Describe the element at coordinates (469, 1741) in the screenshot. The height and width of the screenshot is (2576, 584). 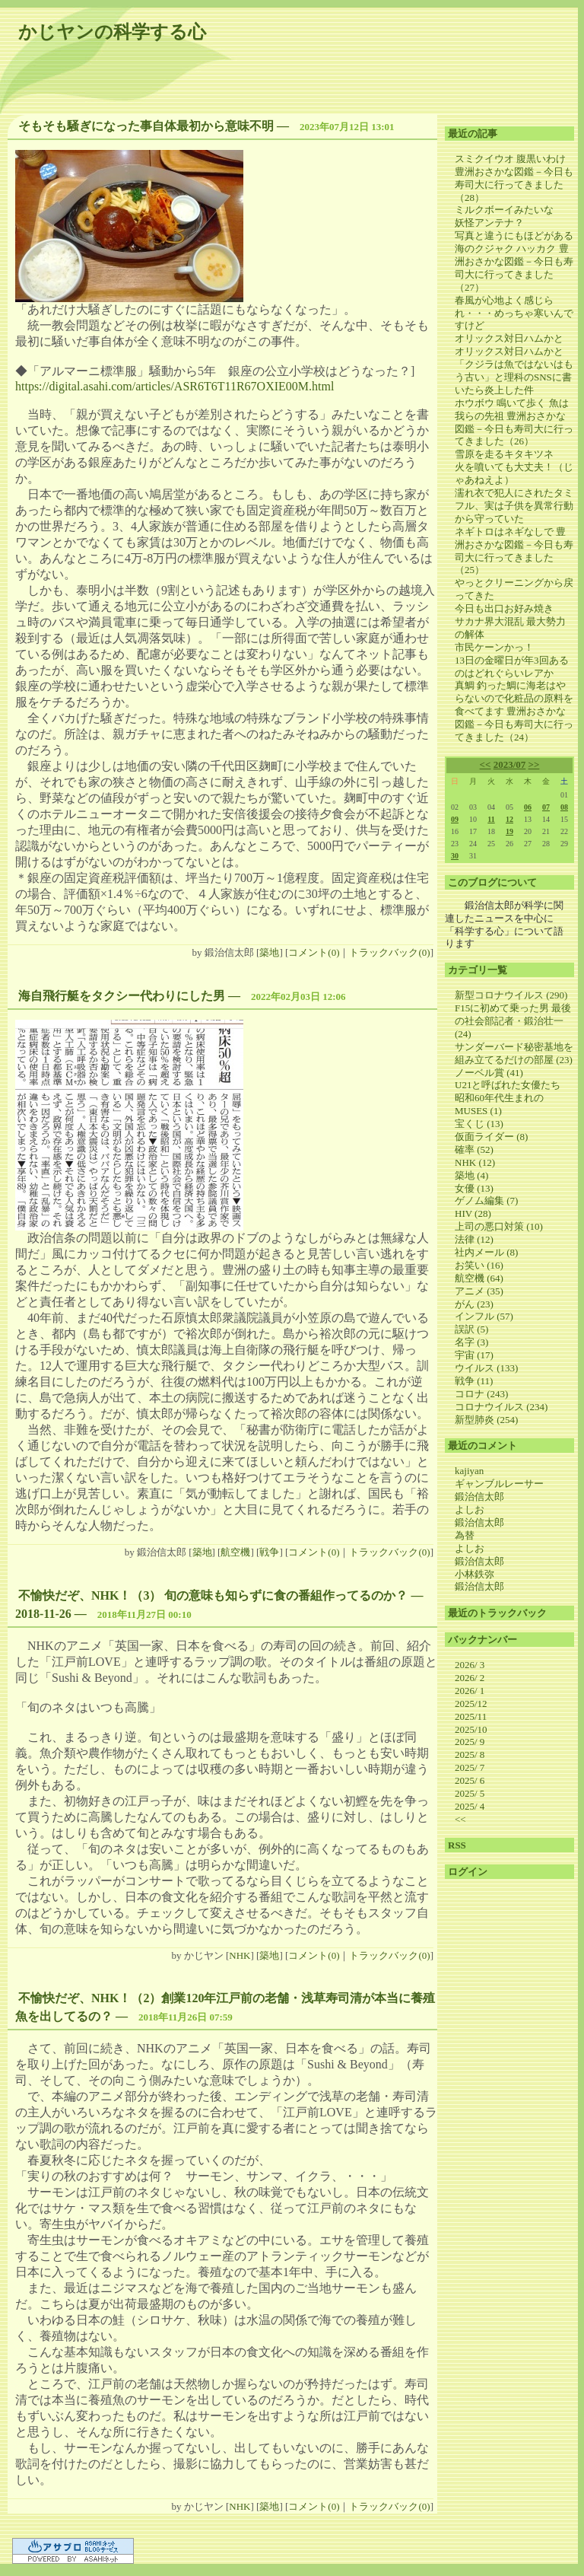
I see `2025/ 9` at that location.